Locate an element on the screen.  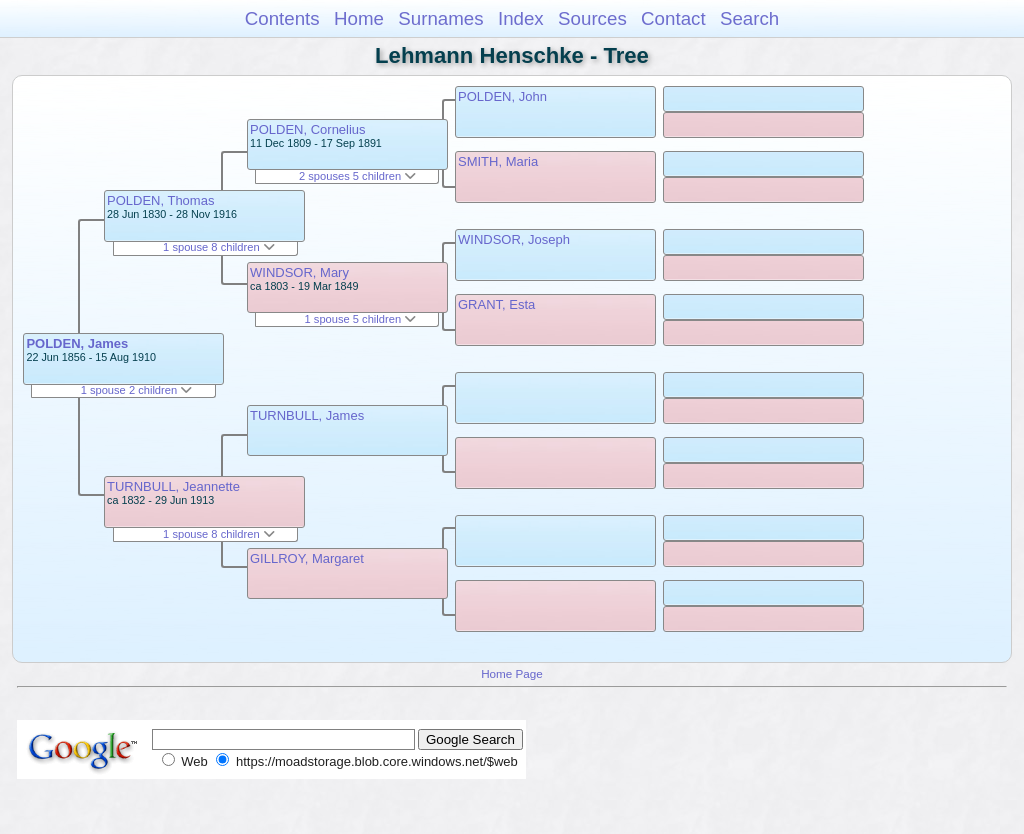
POLDEN, James is located at coordinates (77, 343).